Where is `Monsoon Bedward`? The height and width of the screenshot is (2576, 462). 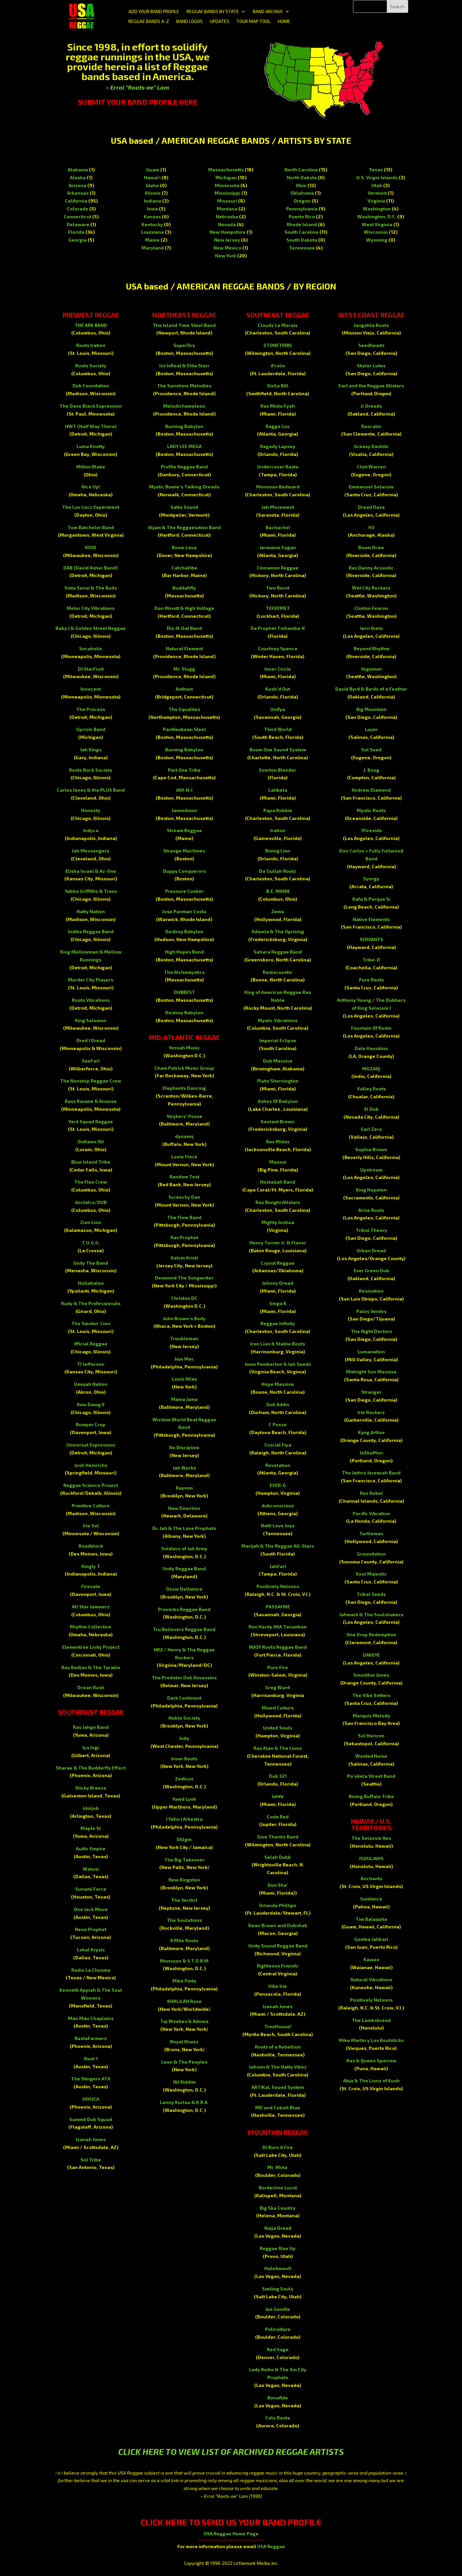 Monsoon Bedward is located at coordinates (277, 486).